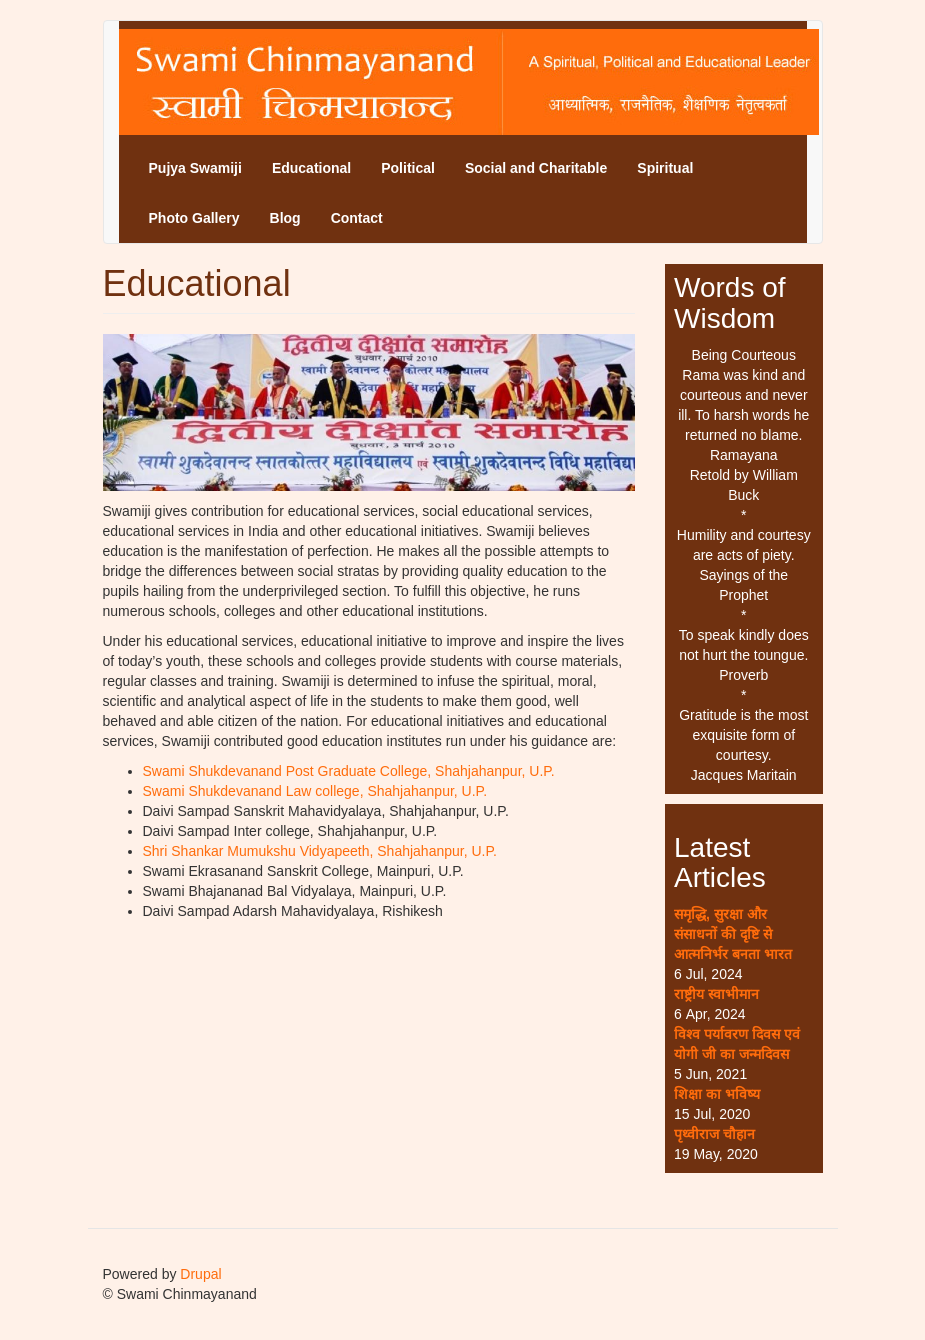 This screenshot has height=1340, width=925. Describe the element at coordinates (285, 218) in the screenshot. I see `Blog` at that location.